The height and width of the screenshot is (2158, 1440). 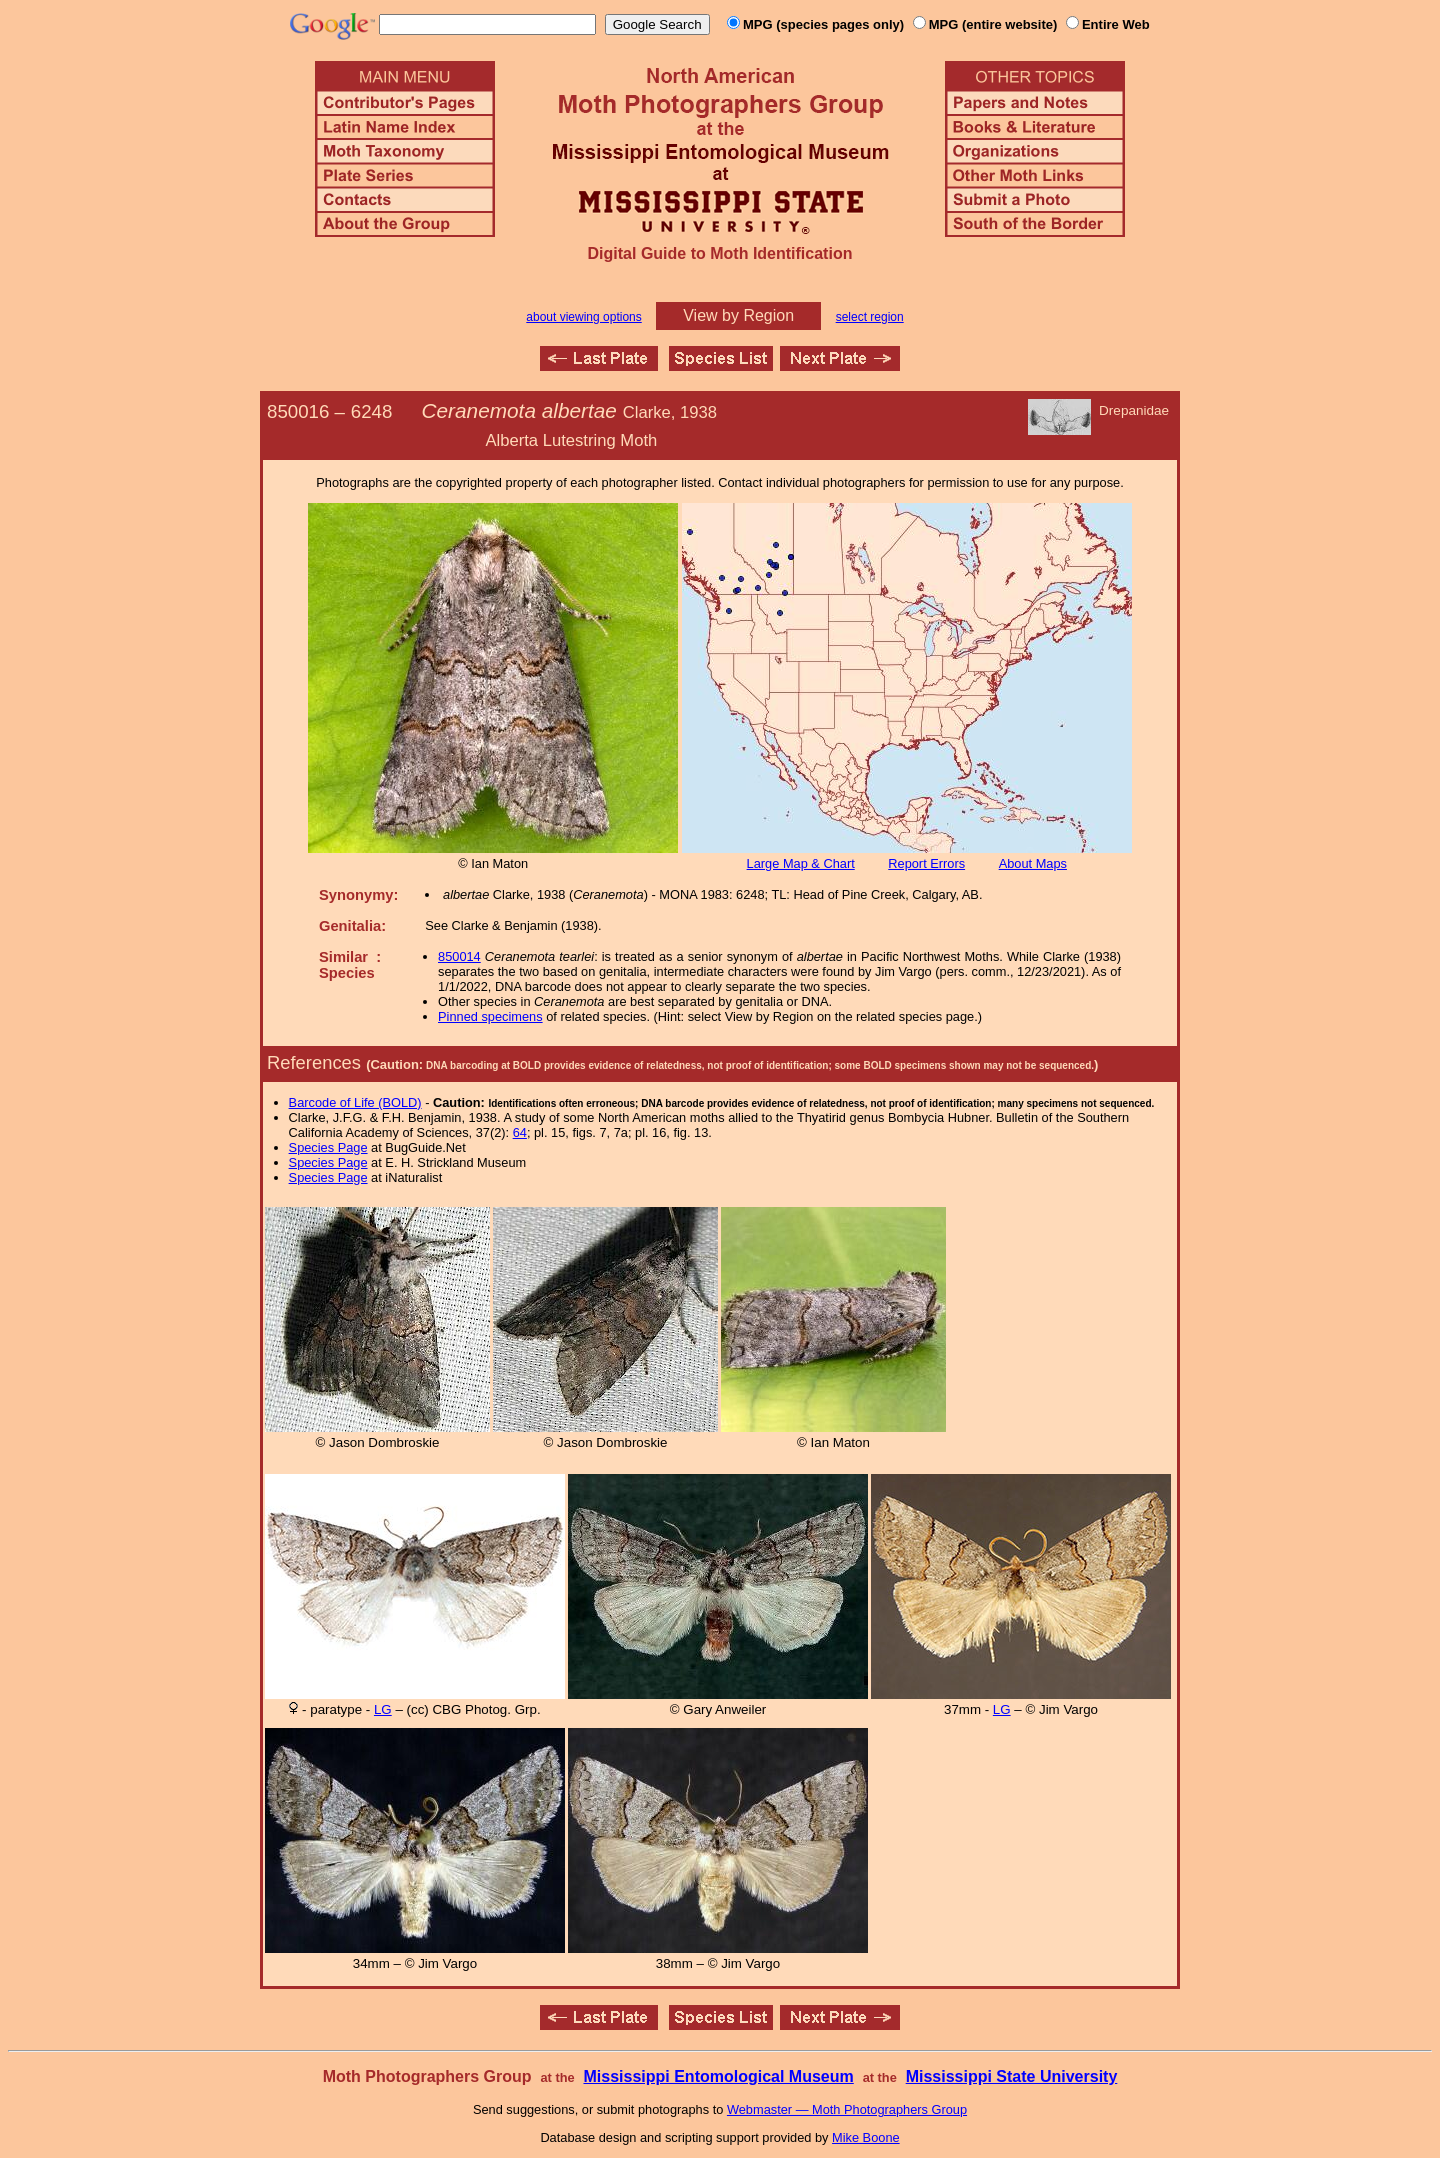 I want to click on Mississippi State University, so click(x=1012, y=2076).